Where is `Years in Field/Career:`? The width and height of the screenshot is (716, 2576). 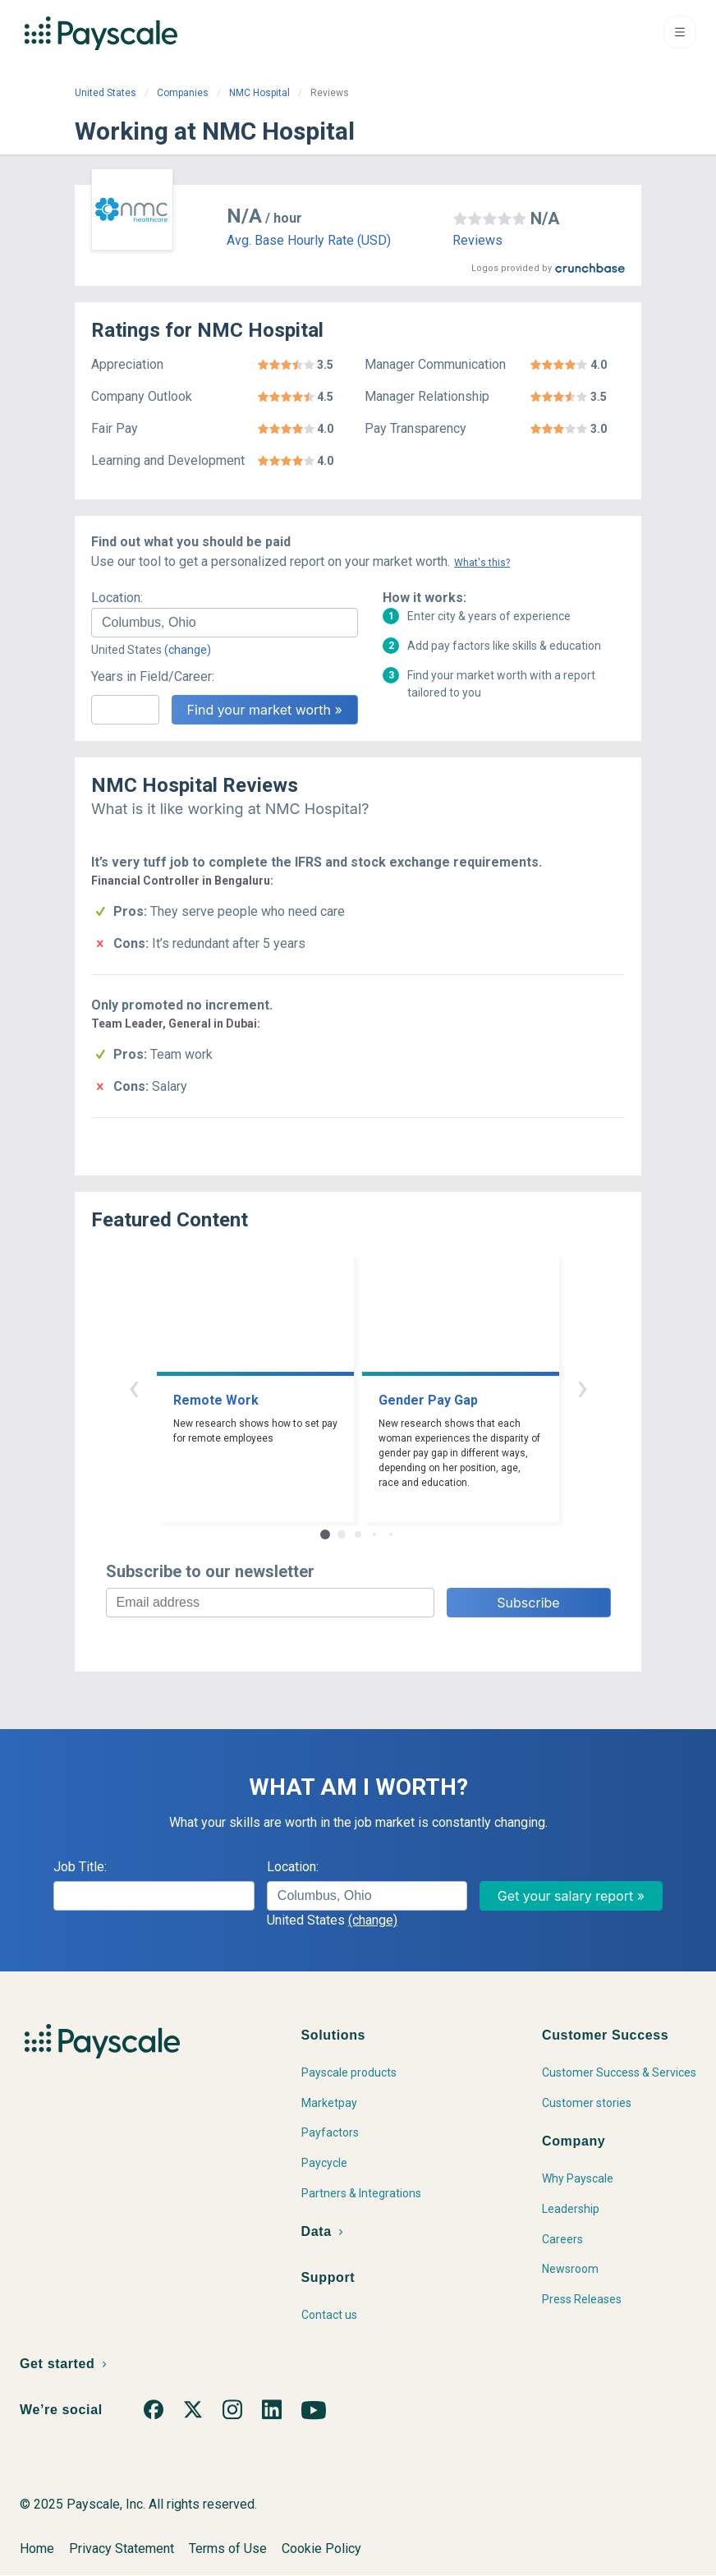 Years in Field/Career: is located at coordinates (152, 676).